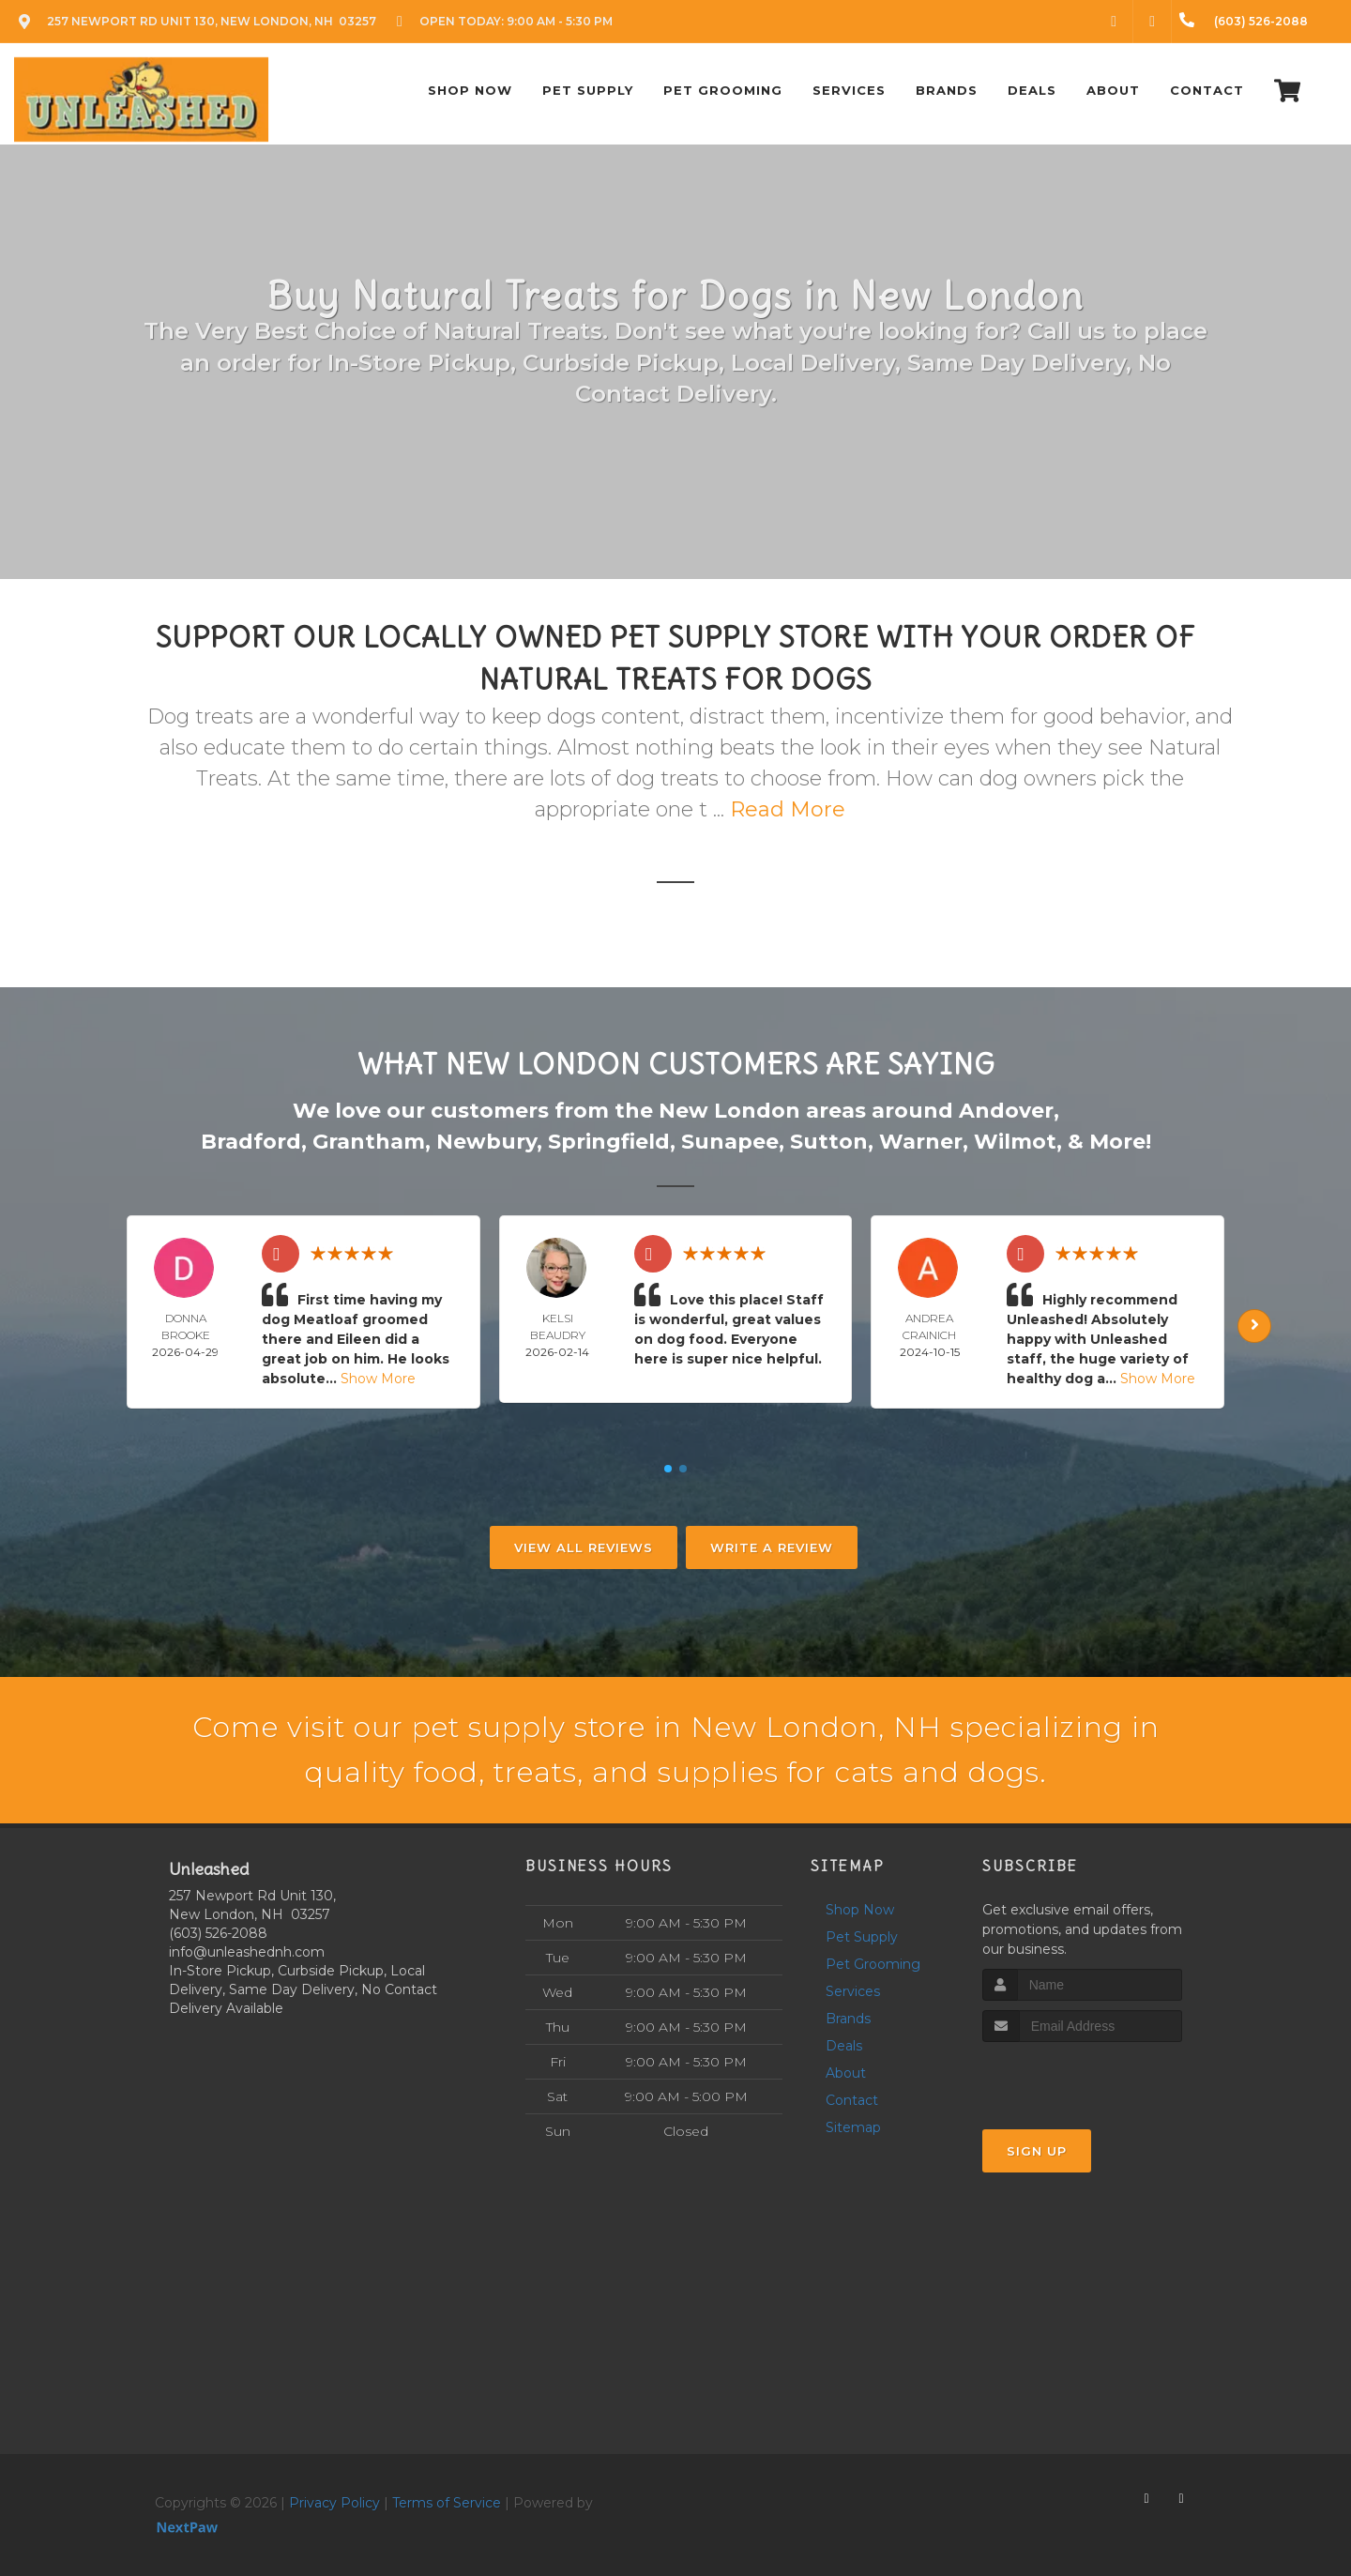  I want to click on Sutton, so click(829, 1141).